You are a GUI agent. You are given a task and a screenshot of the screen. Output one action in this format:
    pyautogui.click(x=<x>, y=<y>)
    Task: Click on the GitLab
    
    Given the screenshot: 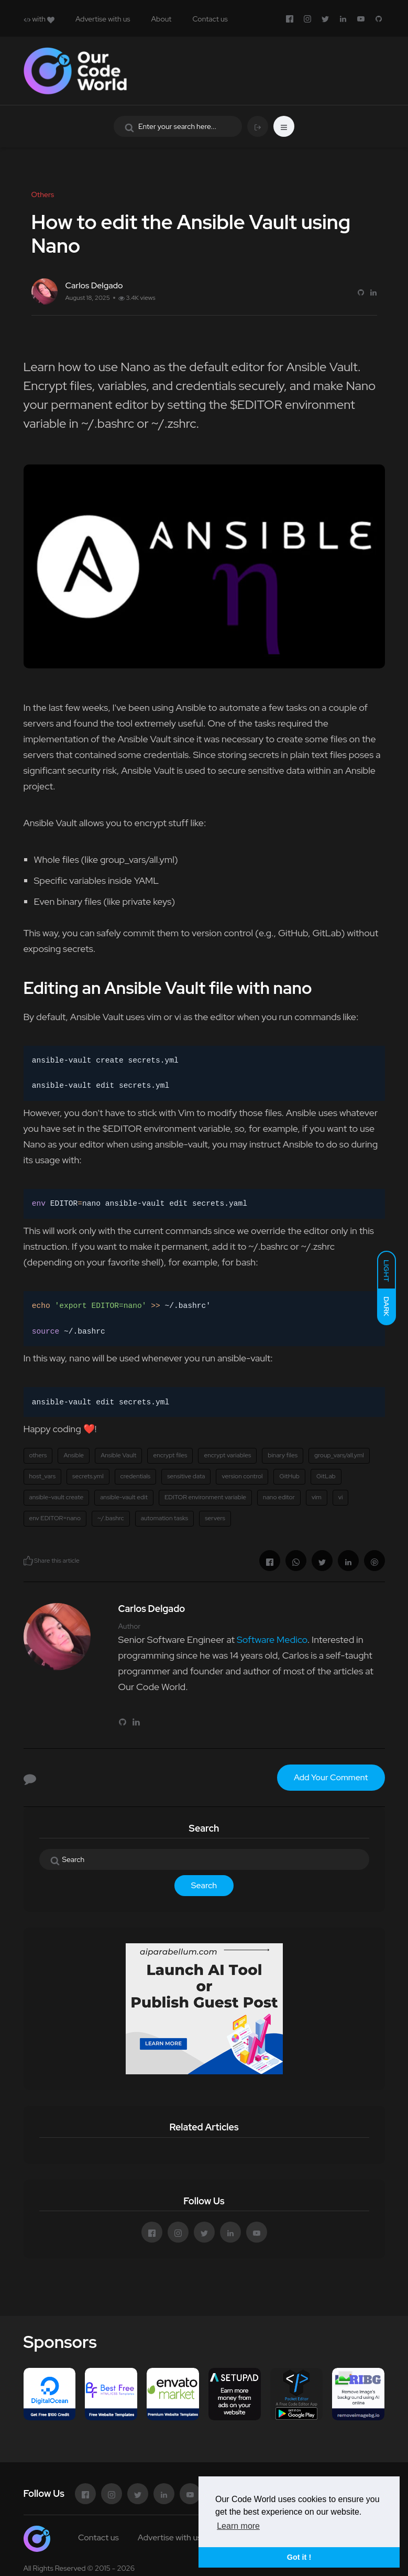 What is the action you would take?
    pyautogui.click(x=326, y=1476)
    